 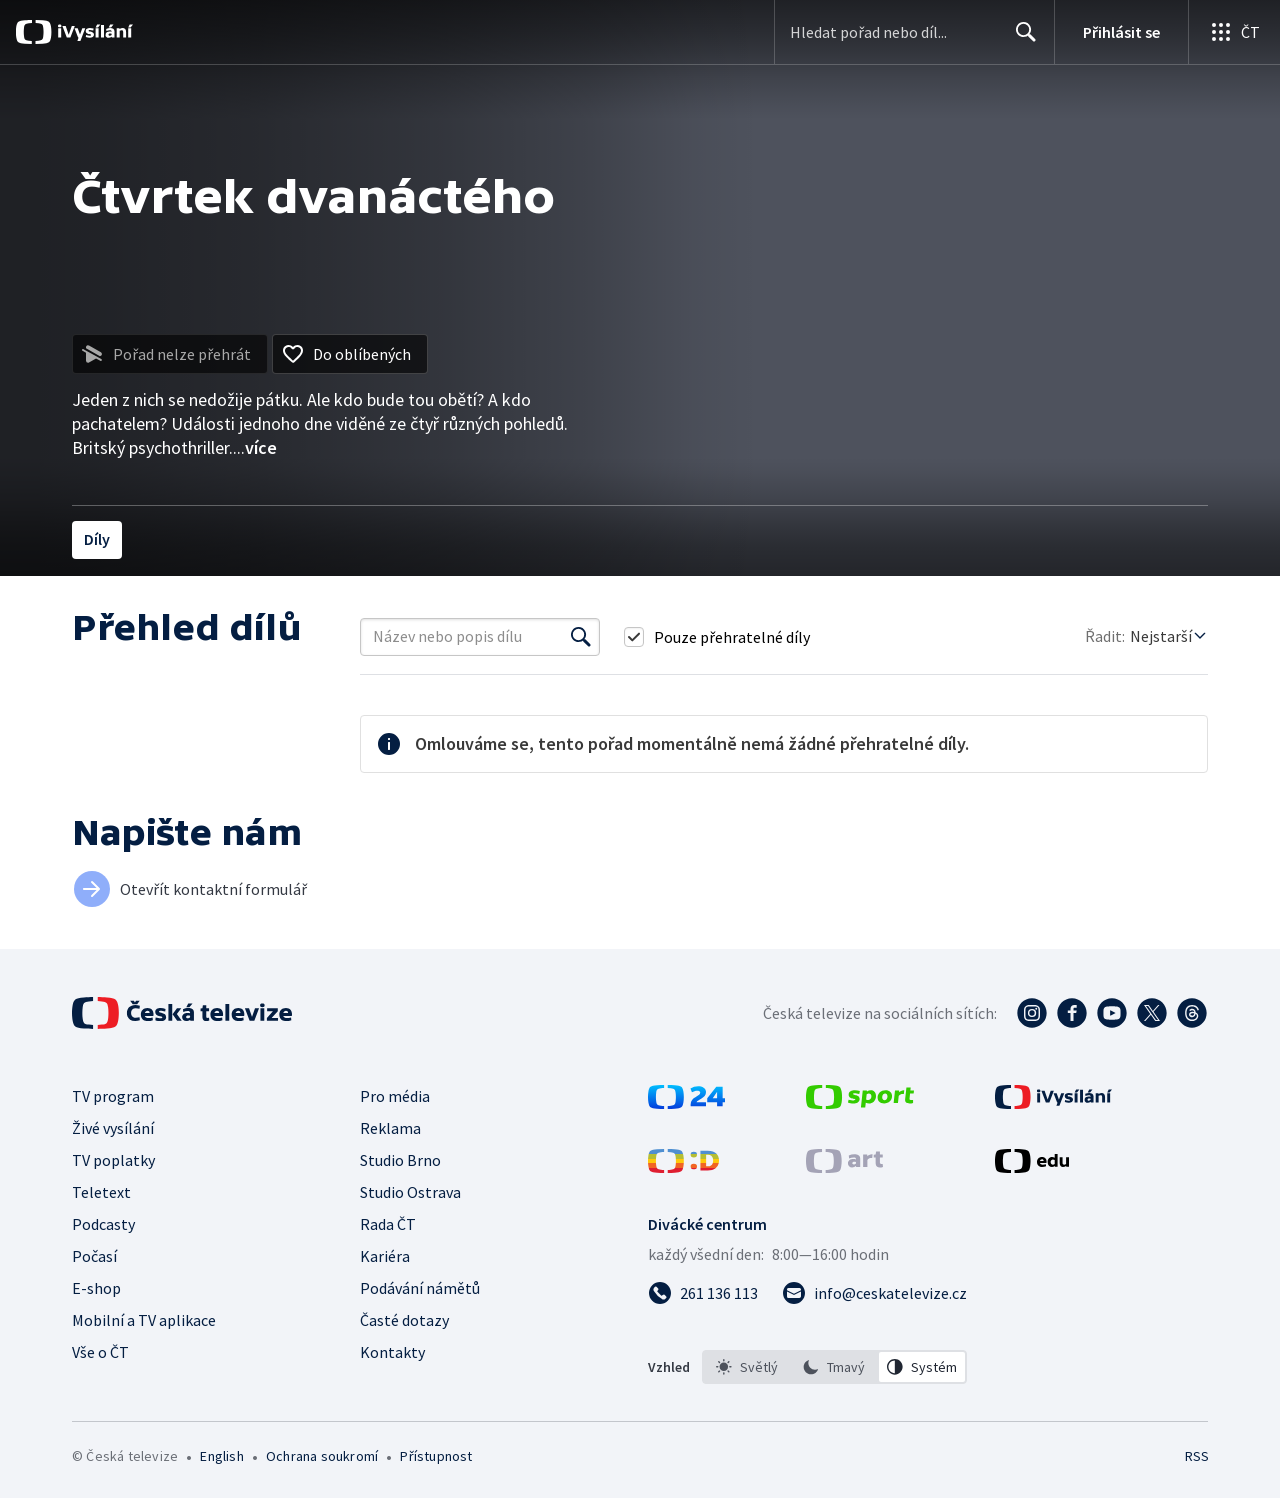 What do you see at coordinates (1197, 1456) in the screenshot?
I see `RSS` at bounding box center [1197, 1456].